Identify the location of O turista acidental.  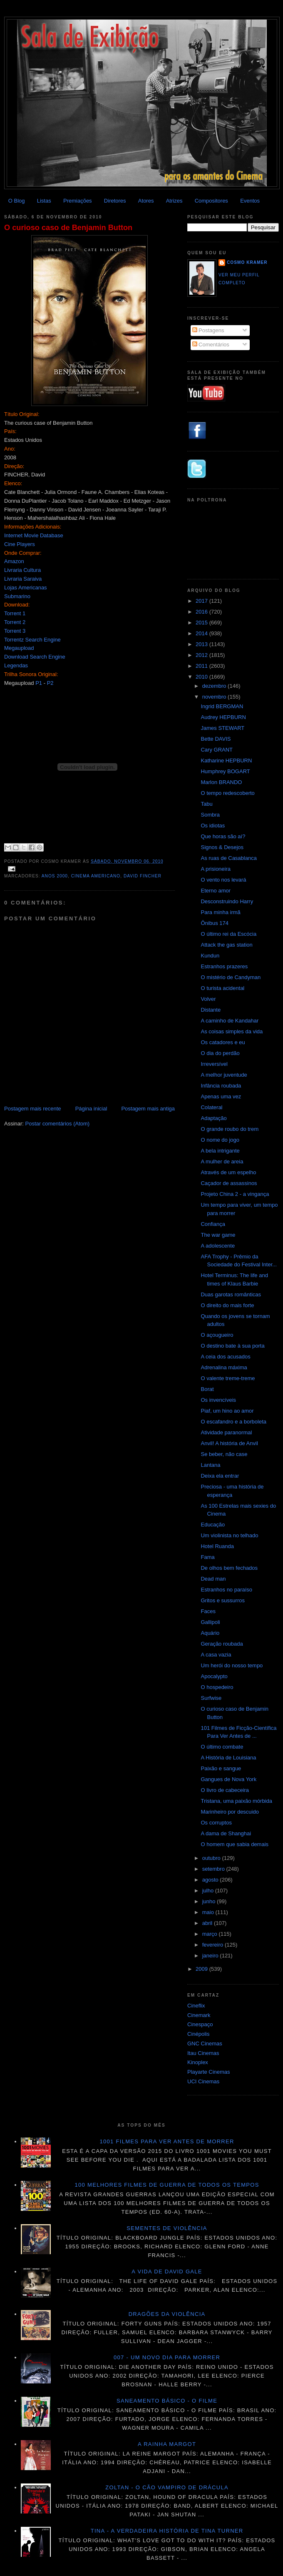
(222, 988).